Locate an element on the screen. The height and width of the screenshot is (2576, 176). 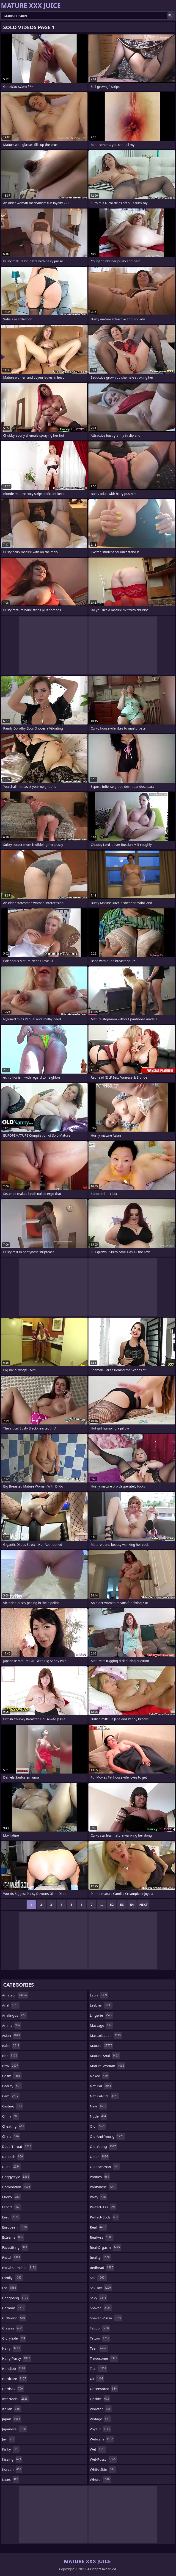
anime is located at coordinates (11, 2025).